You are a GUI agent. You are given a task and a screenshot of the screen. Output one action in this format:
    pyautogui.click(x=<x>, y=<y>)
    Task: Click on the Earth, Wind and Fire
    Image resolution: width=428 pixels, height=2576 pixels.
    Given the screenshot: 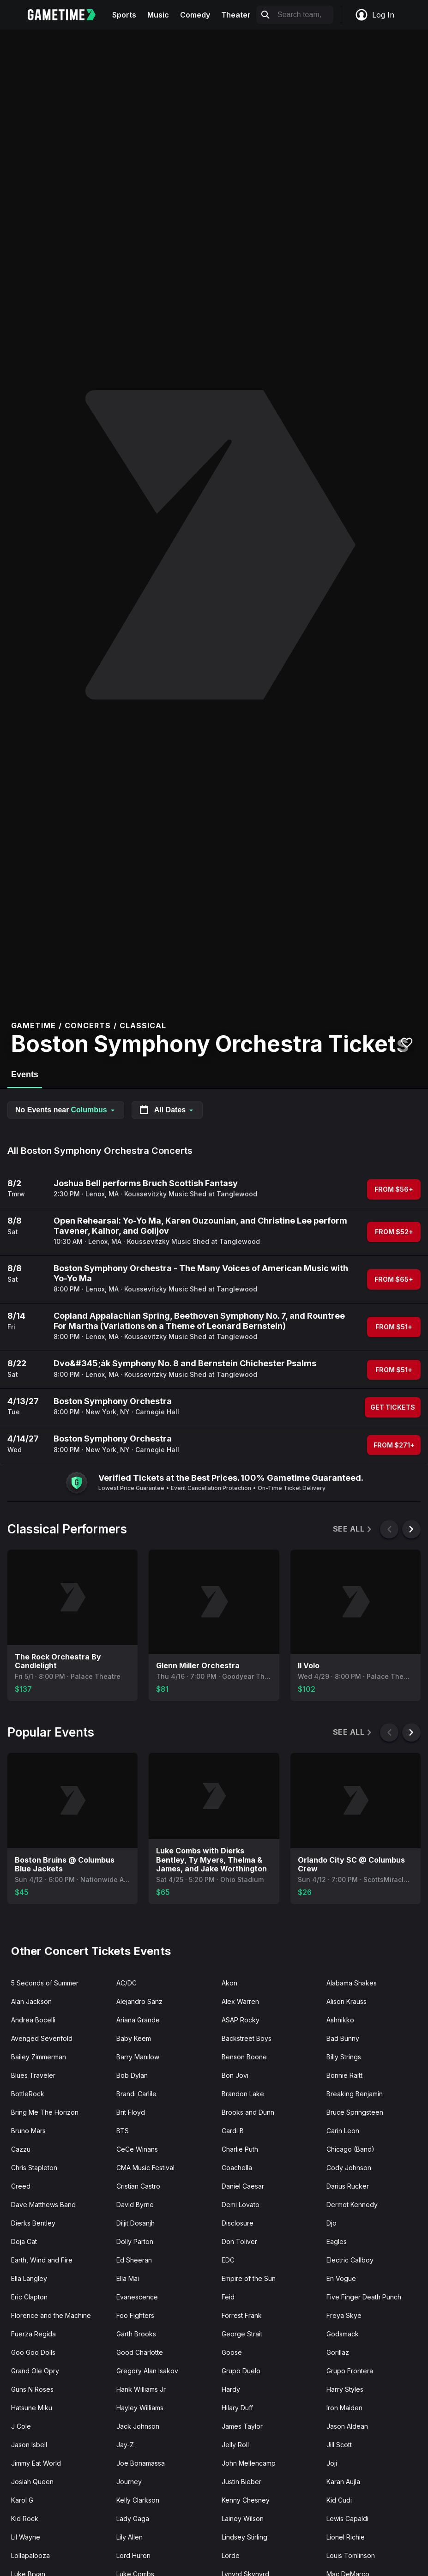 What is the action you would take?
    pyautogui.click(x=41, y=2260)
    